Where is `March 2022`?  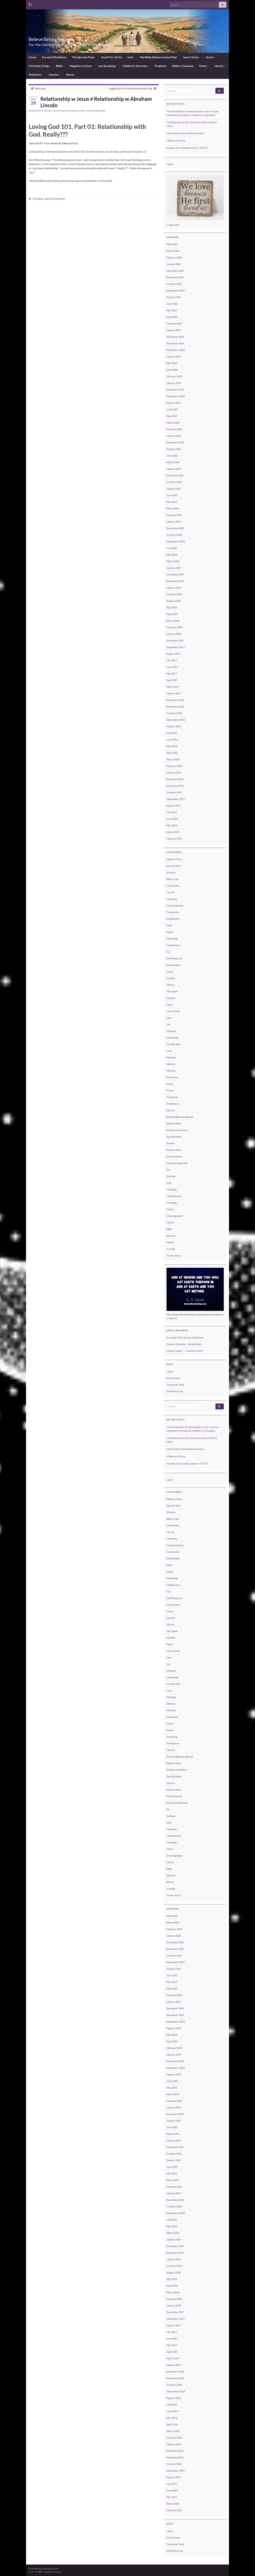 March 2022 is located at coordinates (173, 462).